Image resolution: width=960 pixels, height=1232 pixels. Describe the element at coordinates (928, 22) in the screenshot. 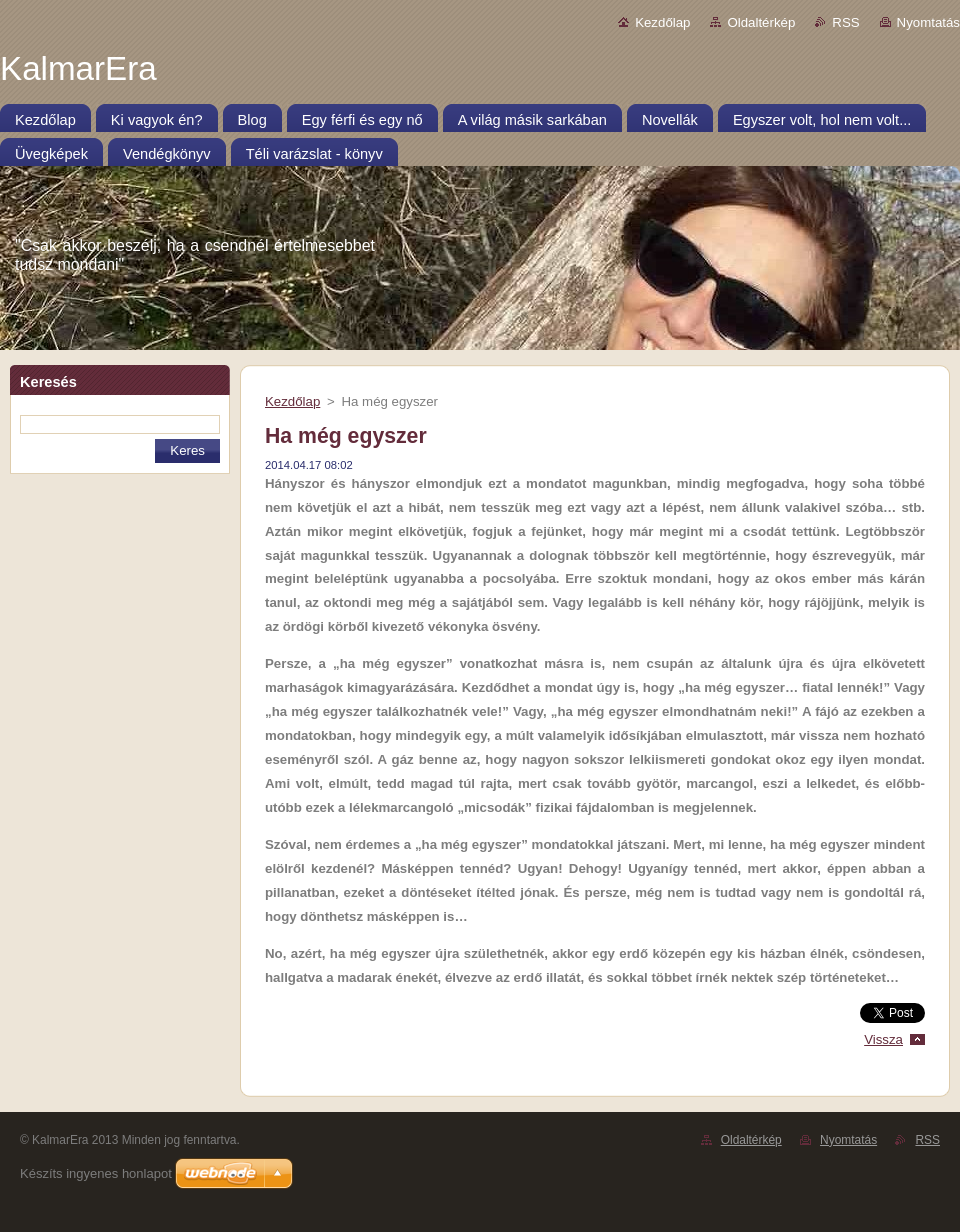

I see `Nyomtatás` at that location.